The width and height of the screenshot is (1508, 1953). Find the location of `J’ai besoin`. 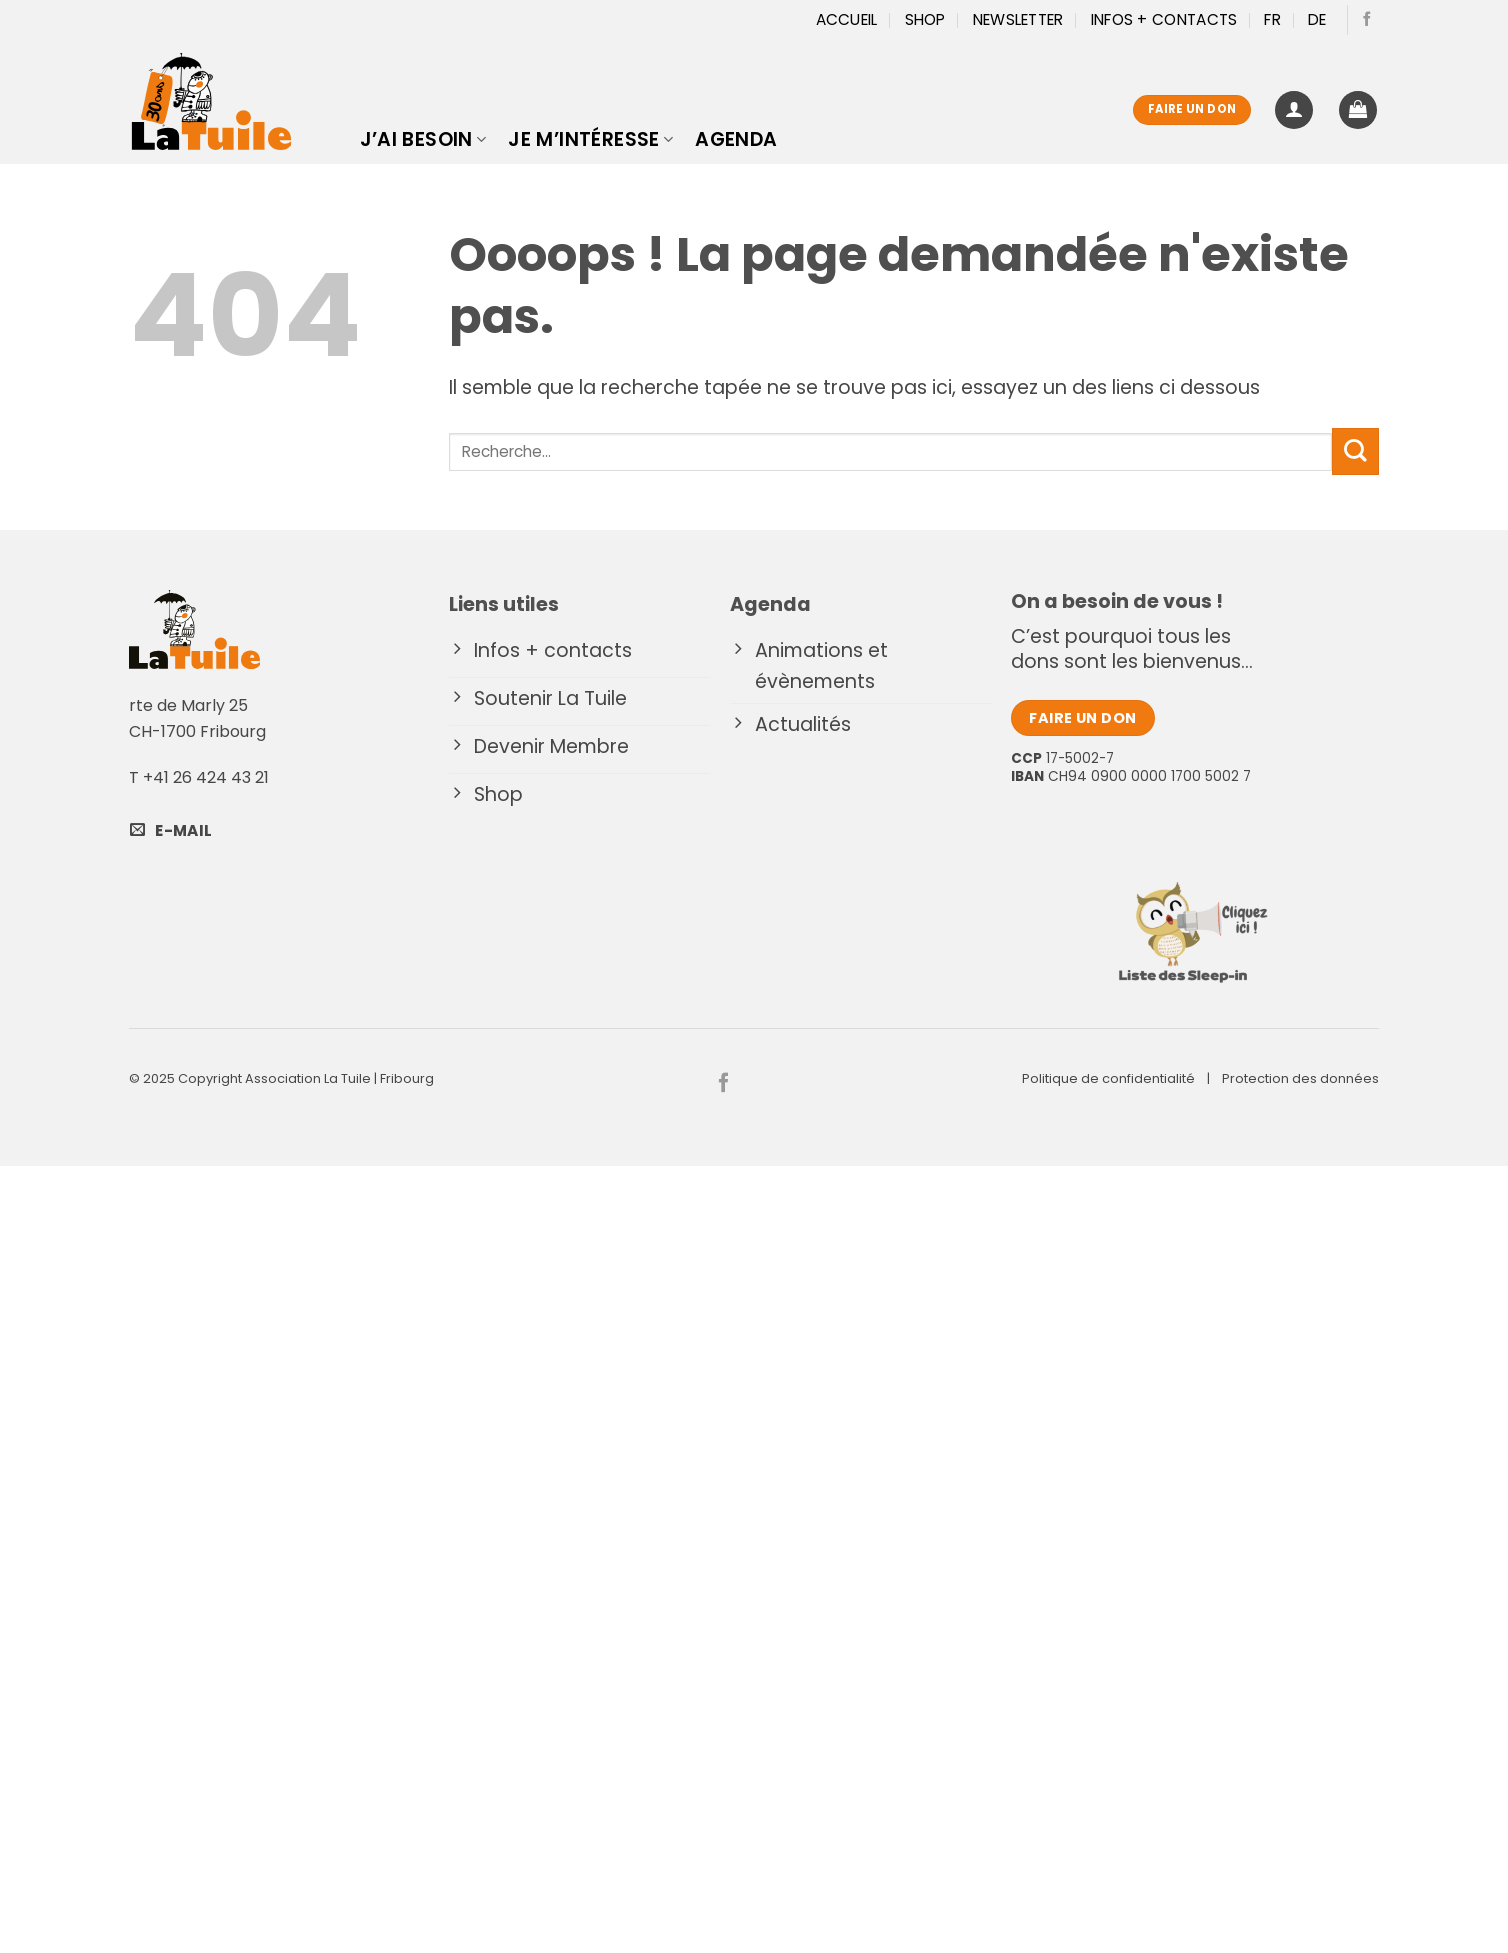

J’ai besoin is located at coordinates (423, 139).